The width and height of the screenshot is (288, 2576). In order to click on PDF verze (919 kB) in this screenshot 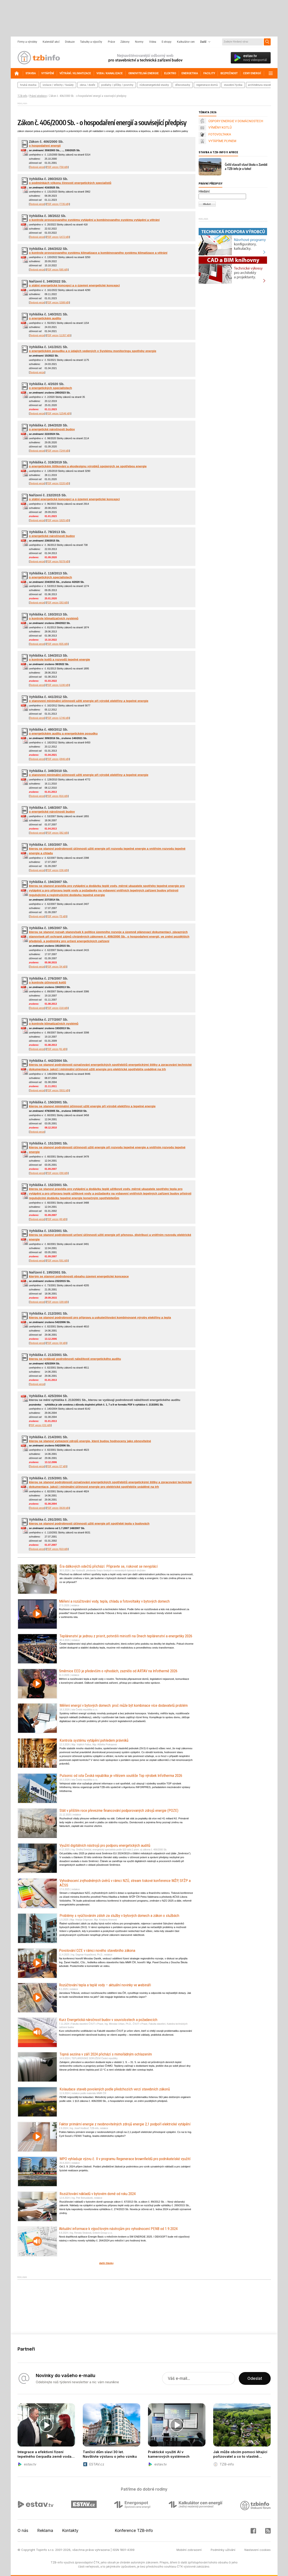, I will do `click(57, 1549)`.